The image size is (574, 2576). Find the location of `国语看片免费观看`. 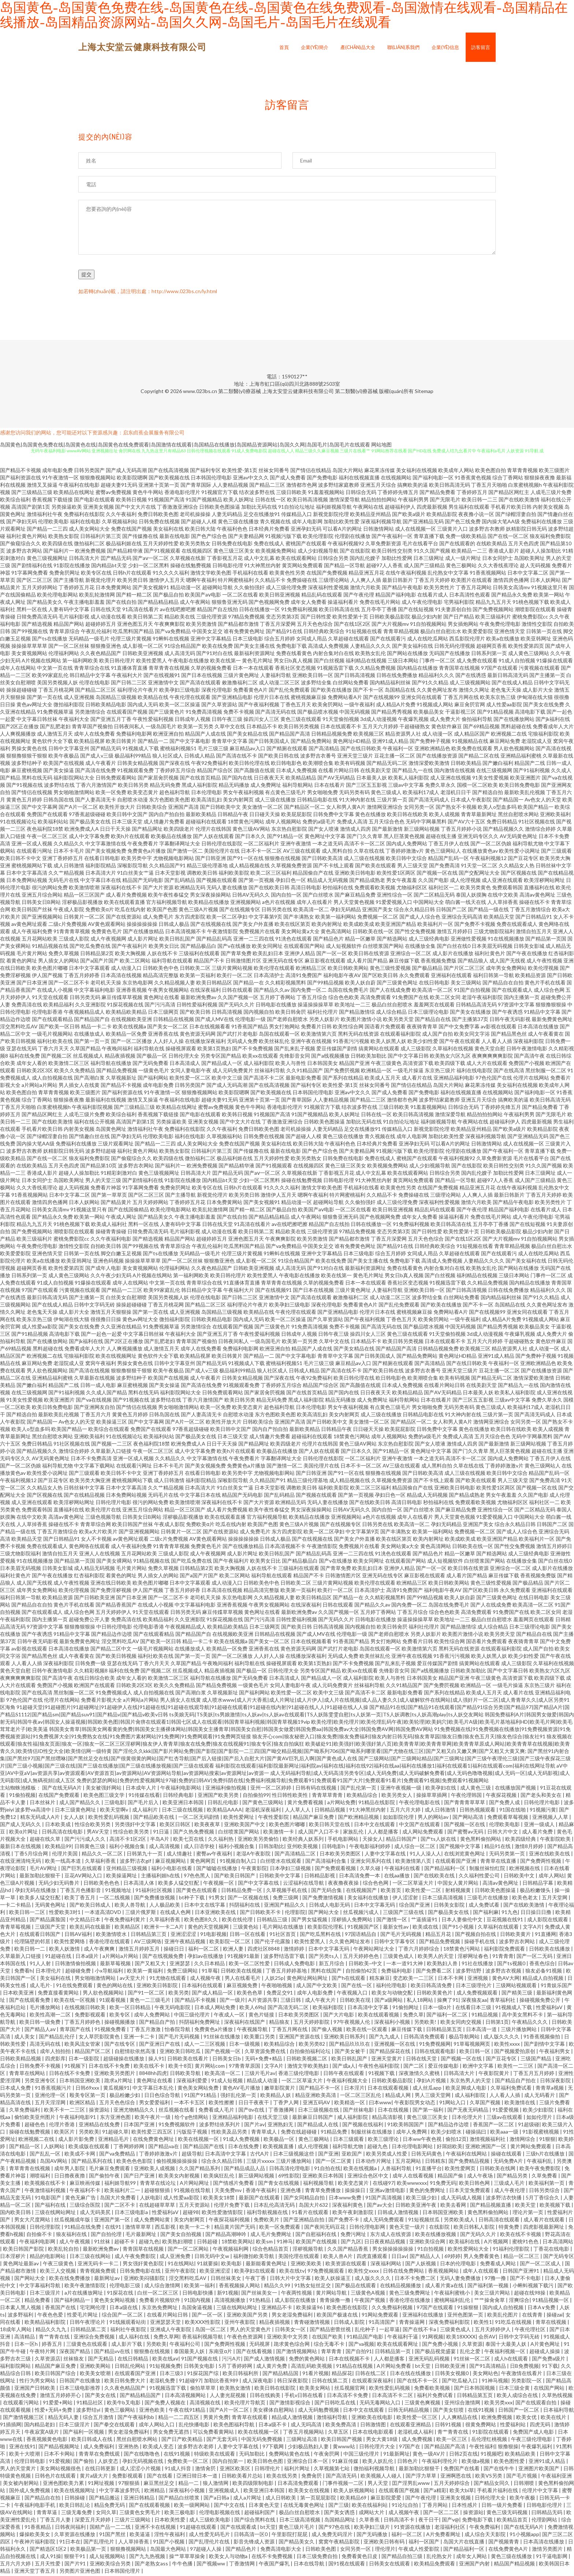

国语看片免费观看 is located at coordinates (385, 1028).